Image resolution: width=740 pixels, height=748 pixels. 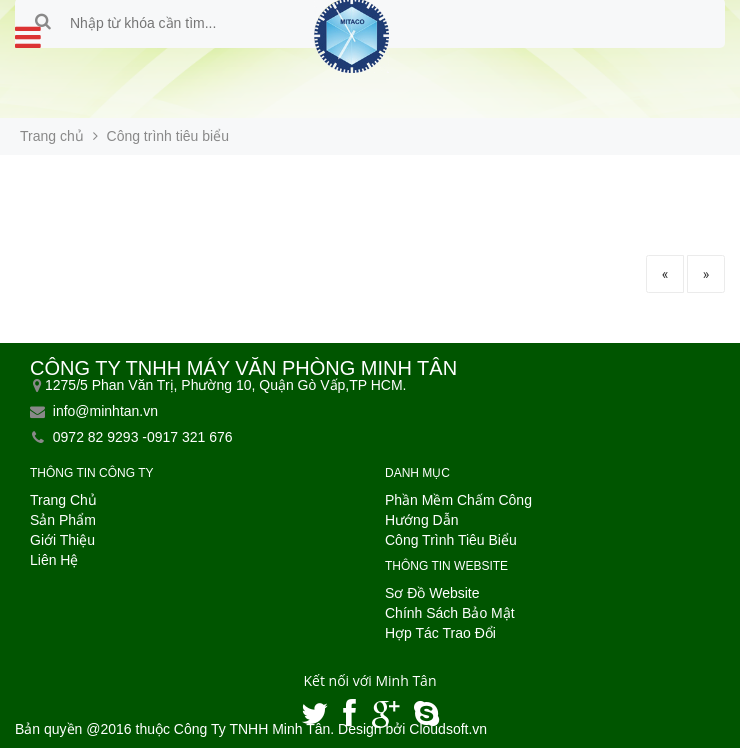 What do you see at coordinates (54, 560) in the screenshot?
I see `Liên Hệ` at bounding box center [54, 560].